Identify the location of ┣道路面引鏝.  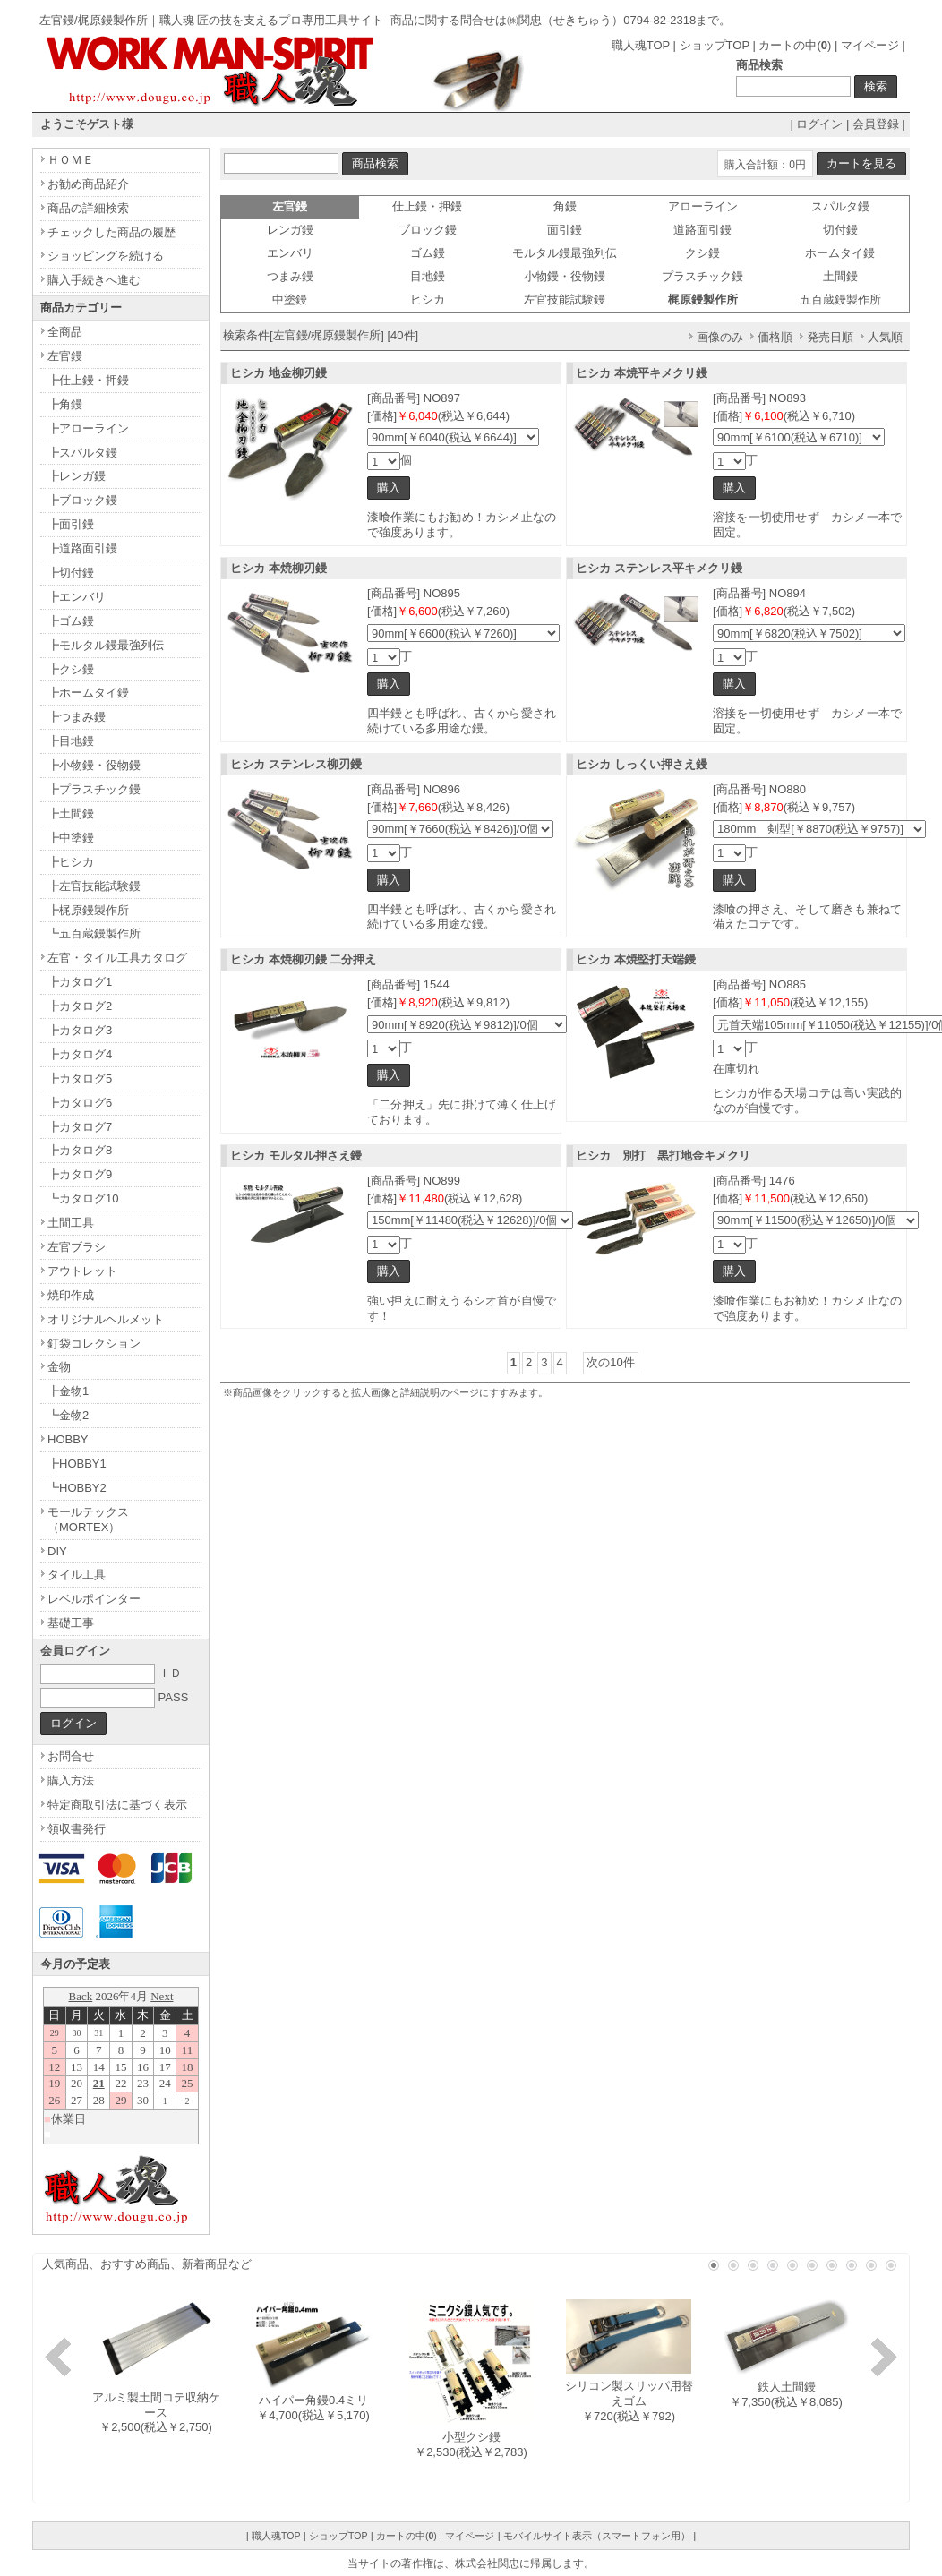
(82, 548).